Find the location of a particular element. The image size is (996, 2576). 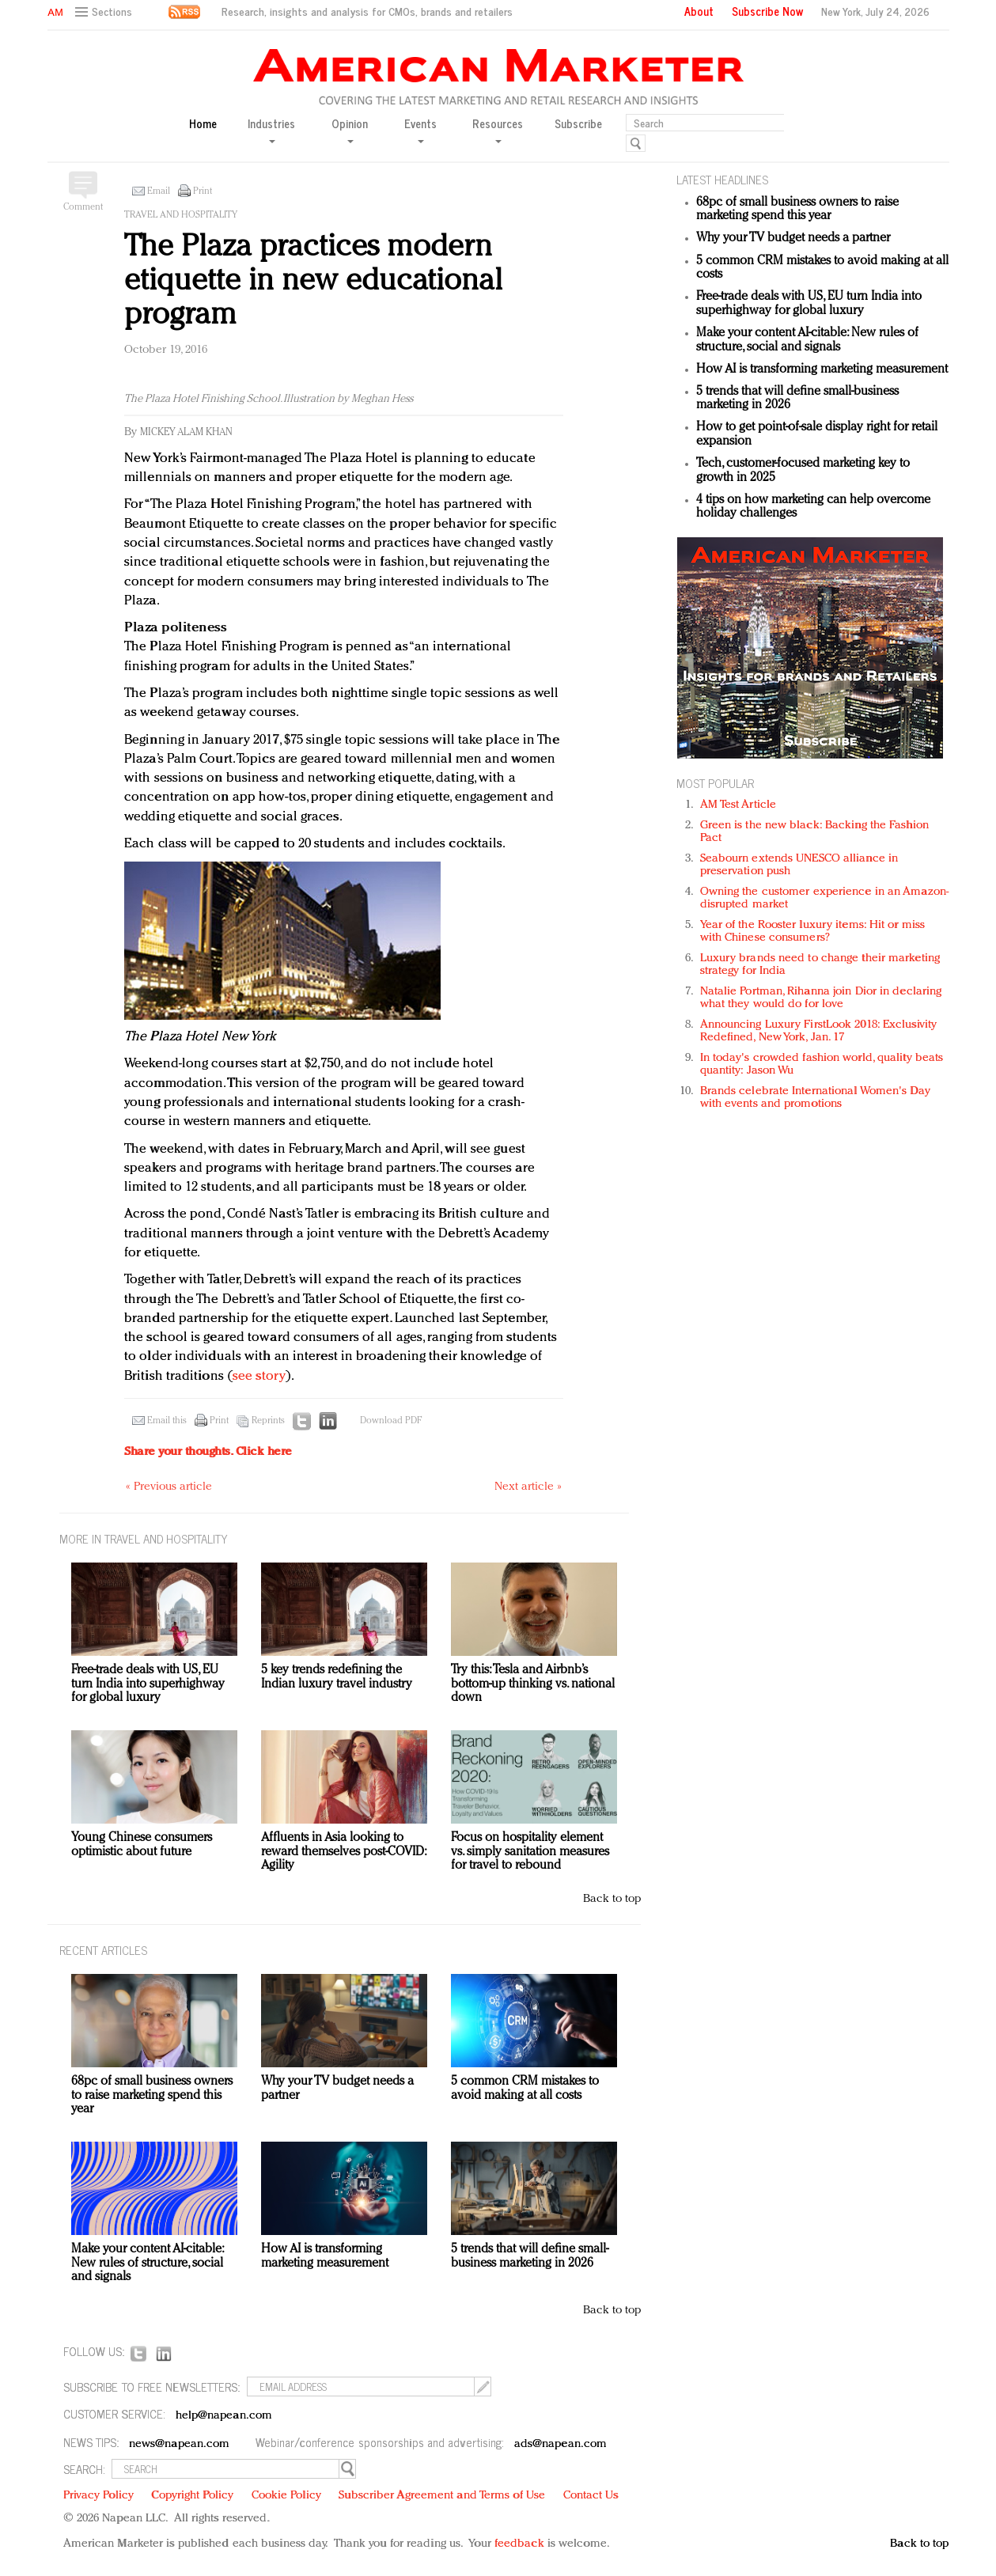

Subscriber Agreement and Terms of Use is located at coordinates (442, 2496).